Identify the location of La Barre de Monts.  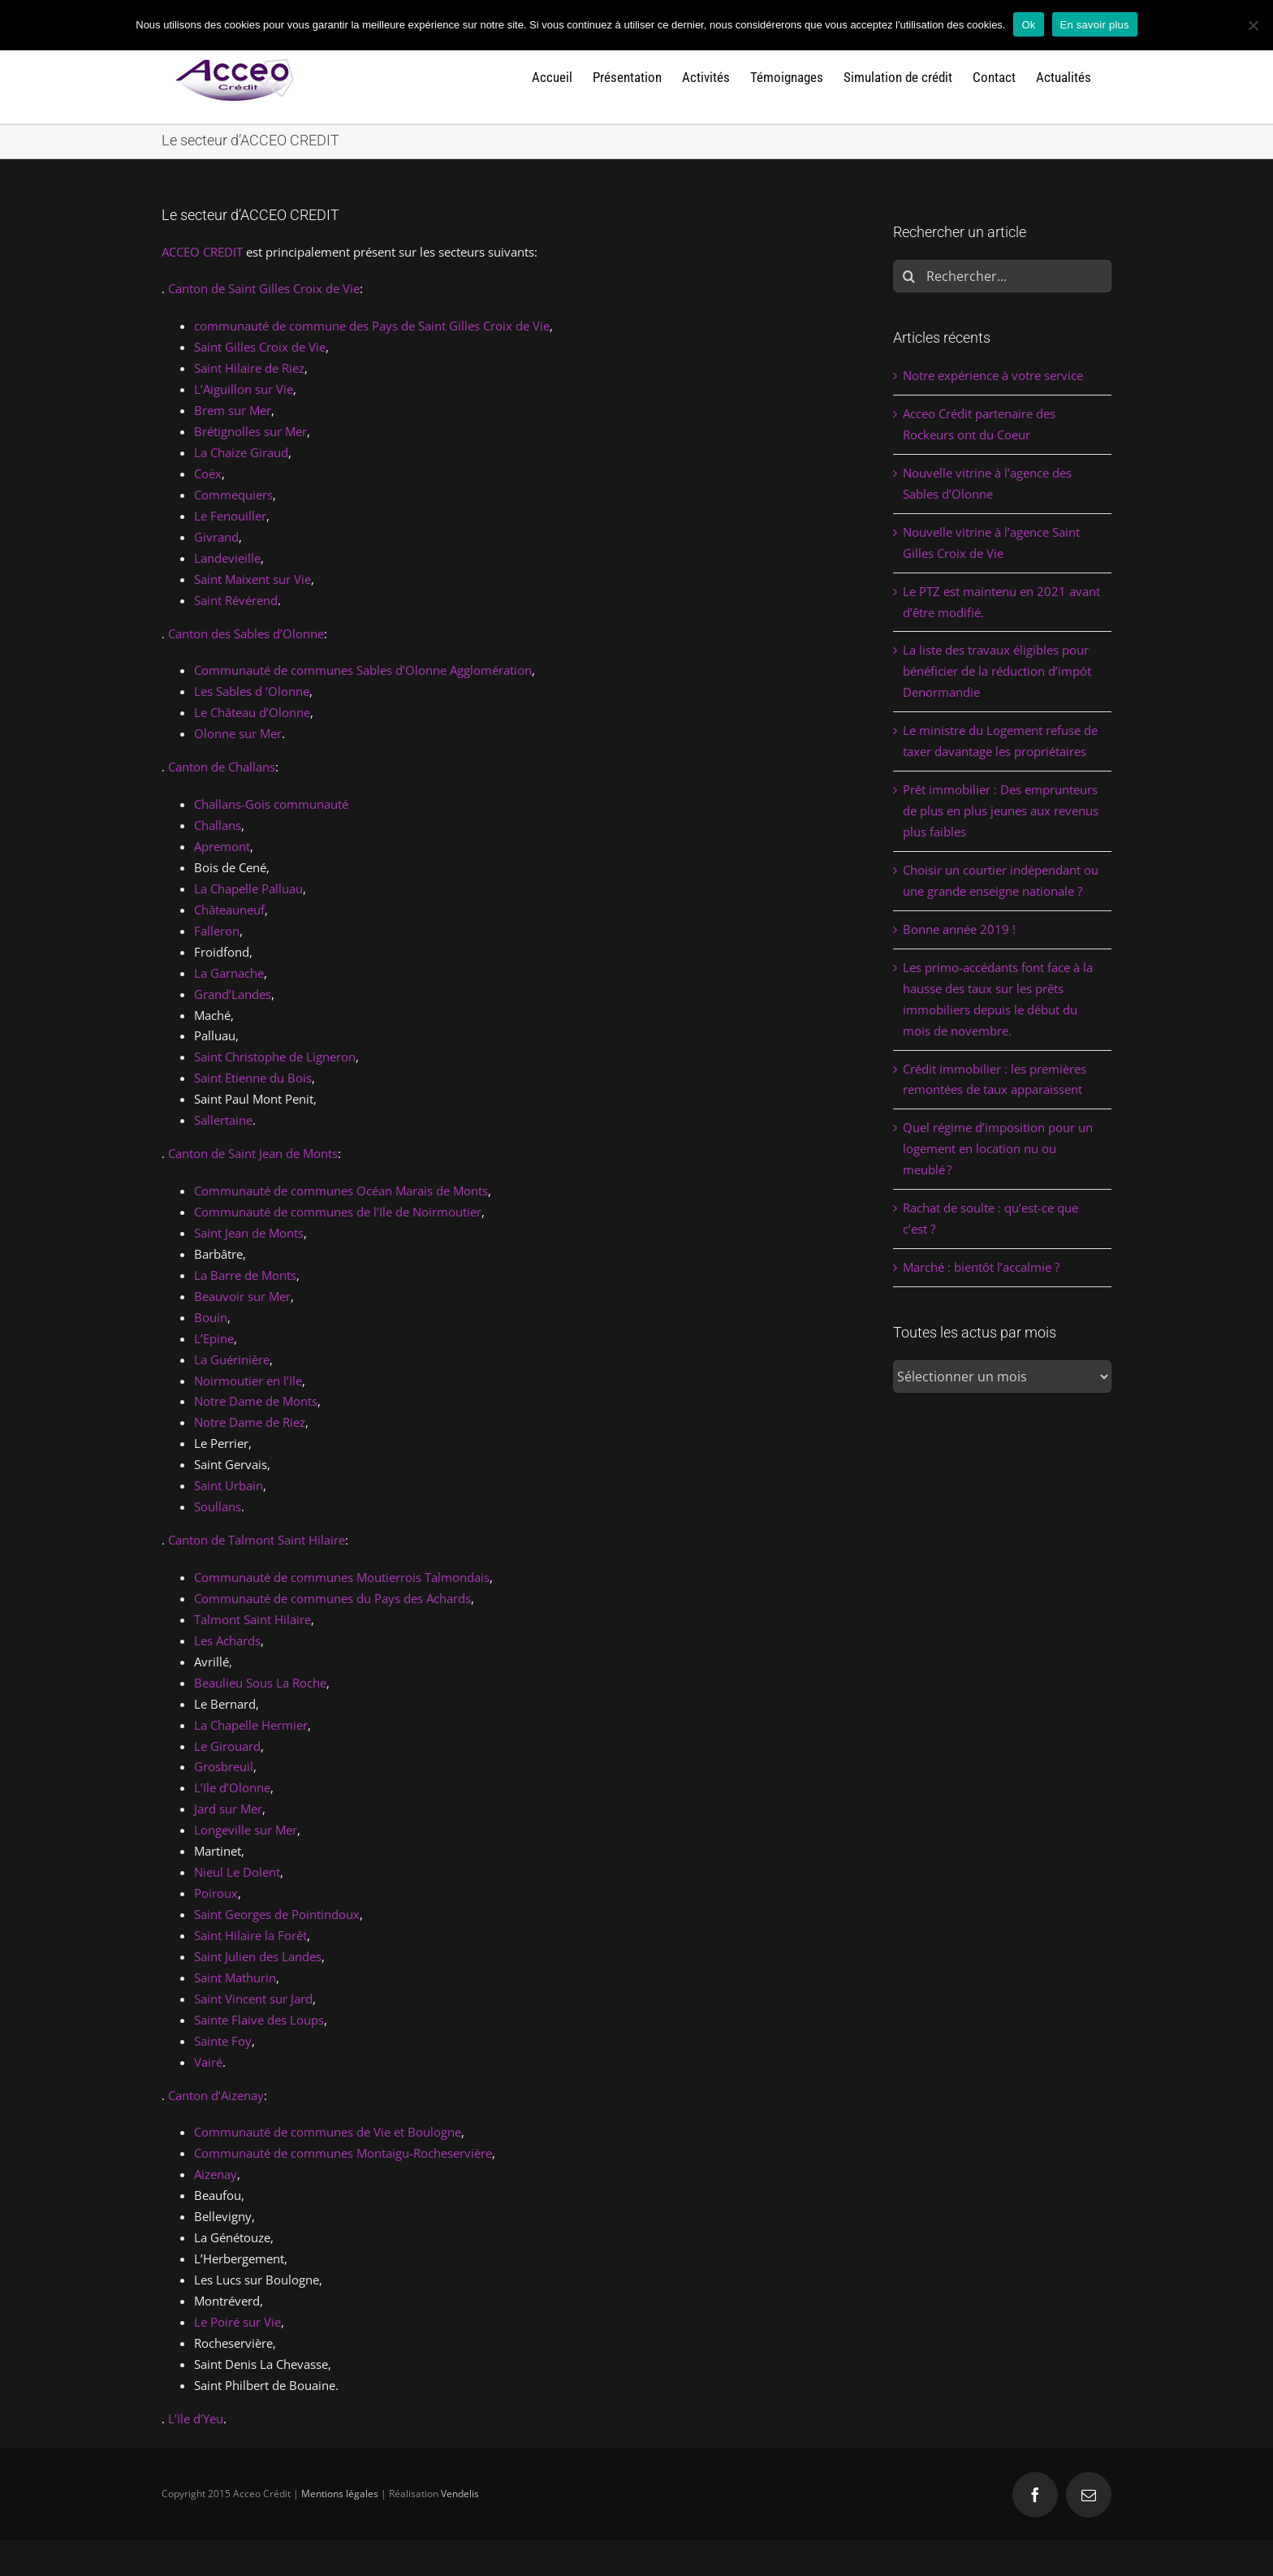
(245, 1275).